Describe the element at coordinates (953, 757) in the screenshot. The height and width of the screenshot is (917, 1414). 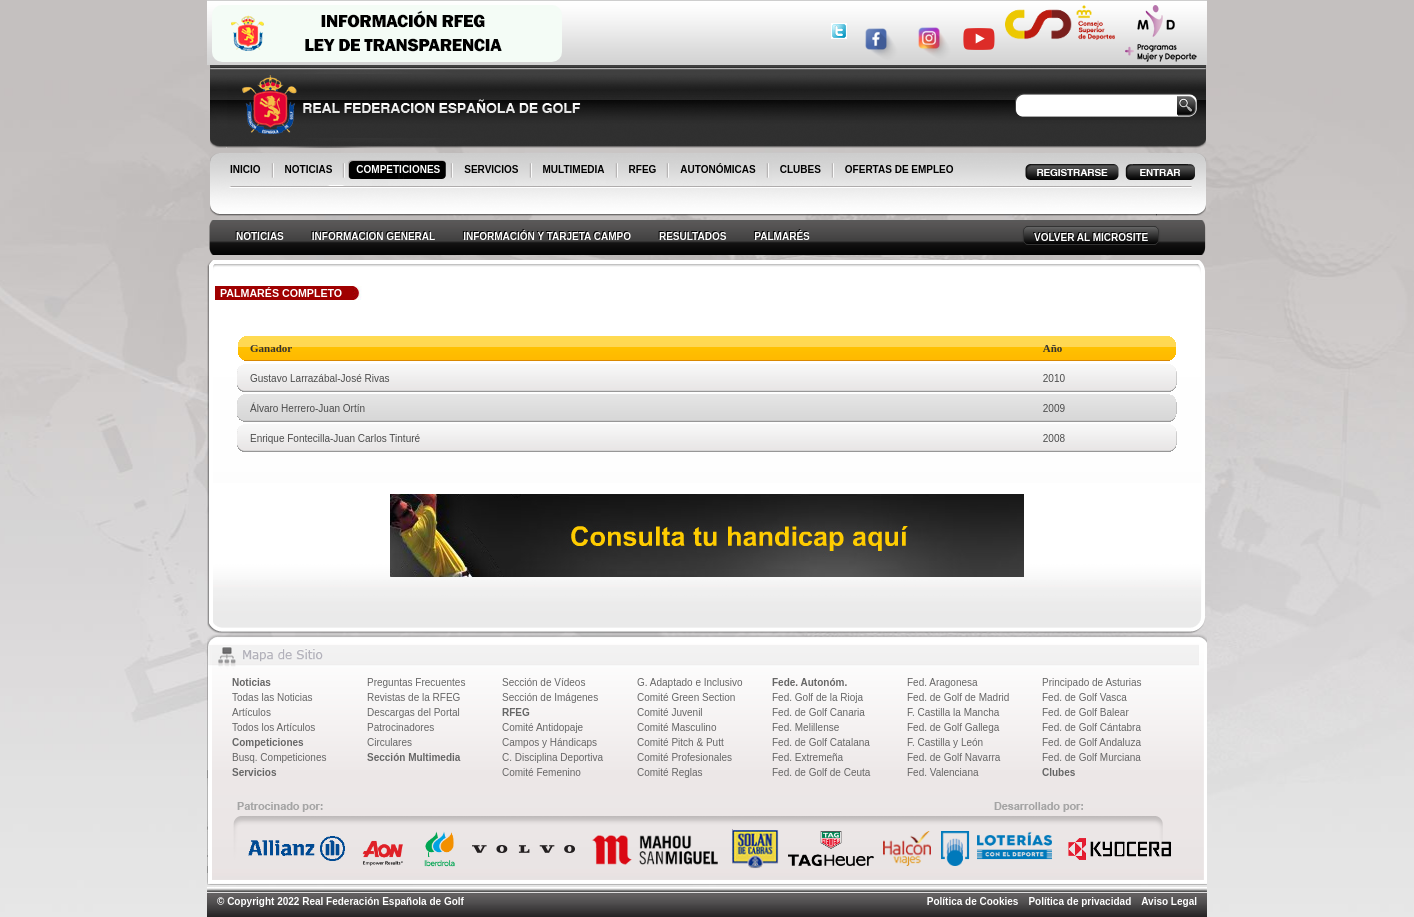
I see `Fed. de Golf Navarra` at that location.